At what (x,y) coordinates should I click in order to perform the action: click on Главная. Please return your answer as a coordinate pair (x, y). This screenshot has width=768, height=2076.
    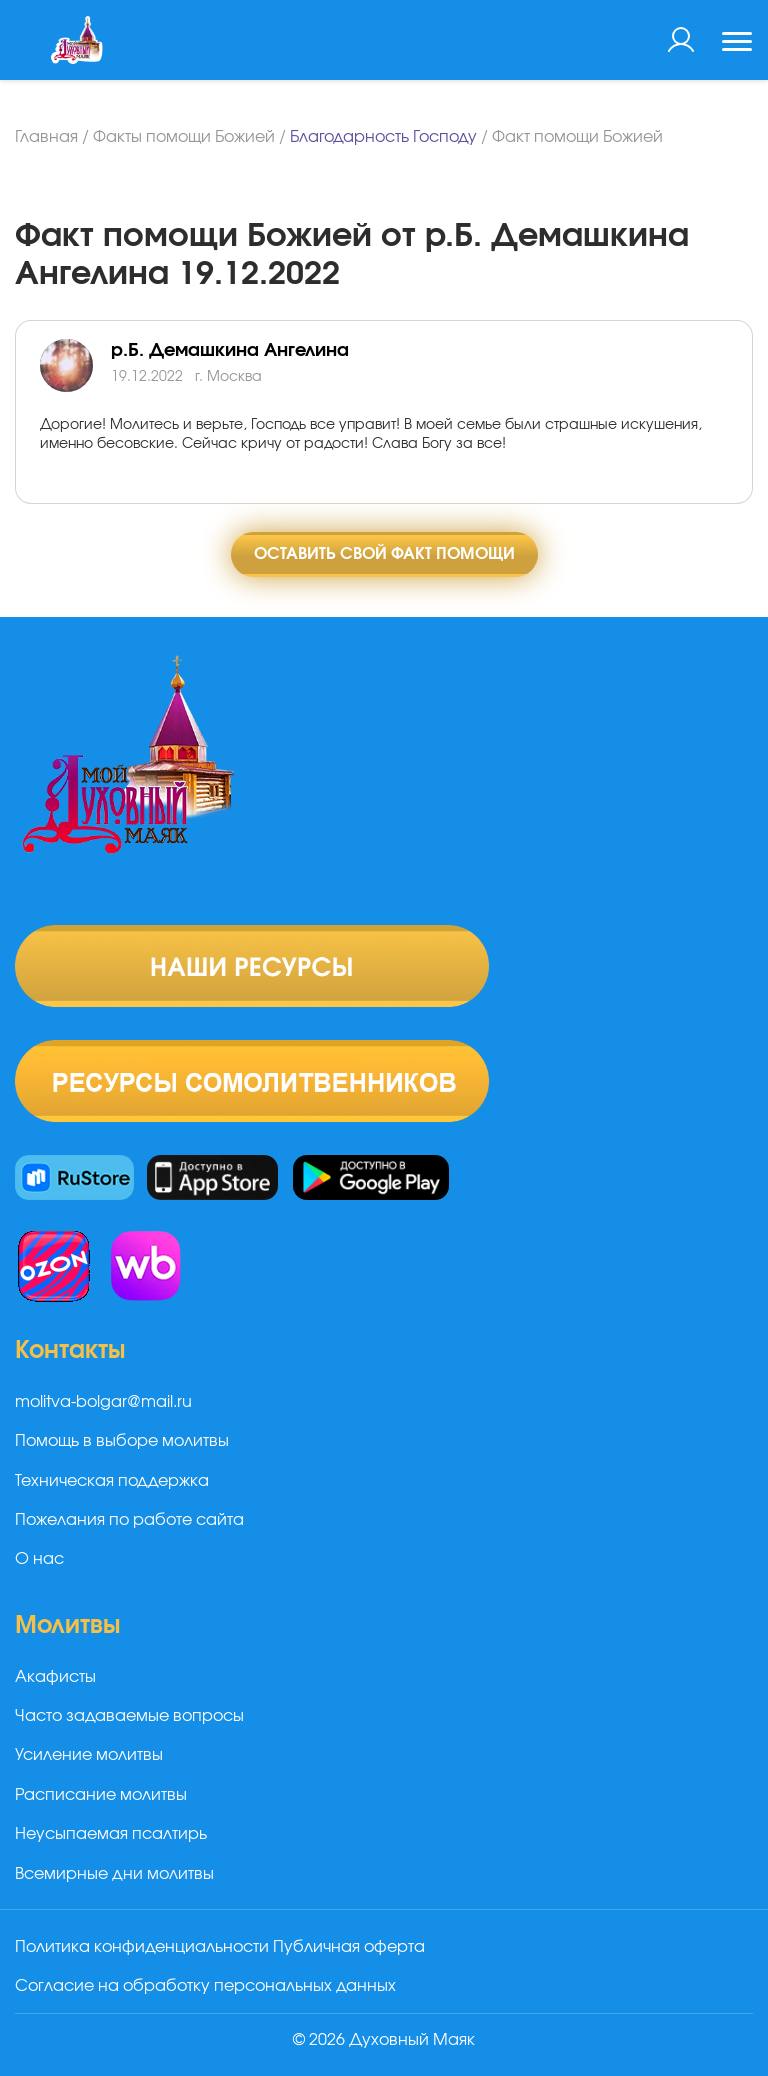
    Looking at the image, I should click on (46, 137).